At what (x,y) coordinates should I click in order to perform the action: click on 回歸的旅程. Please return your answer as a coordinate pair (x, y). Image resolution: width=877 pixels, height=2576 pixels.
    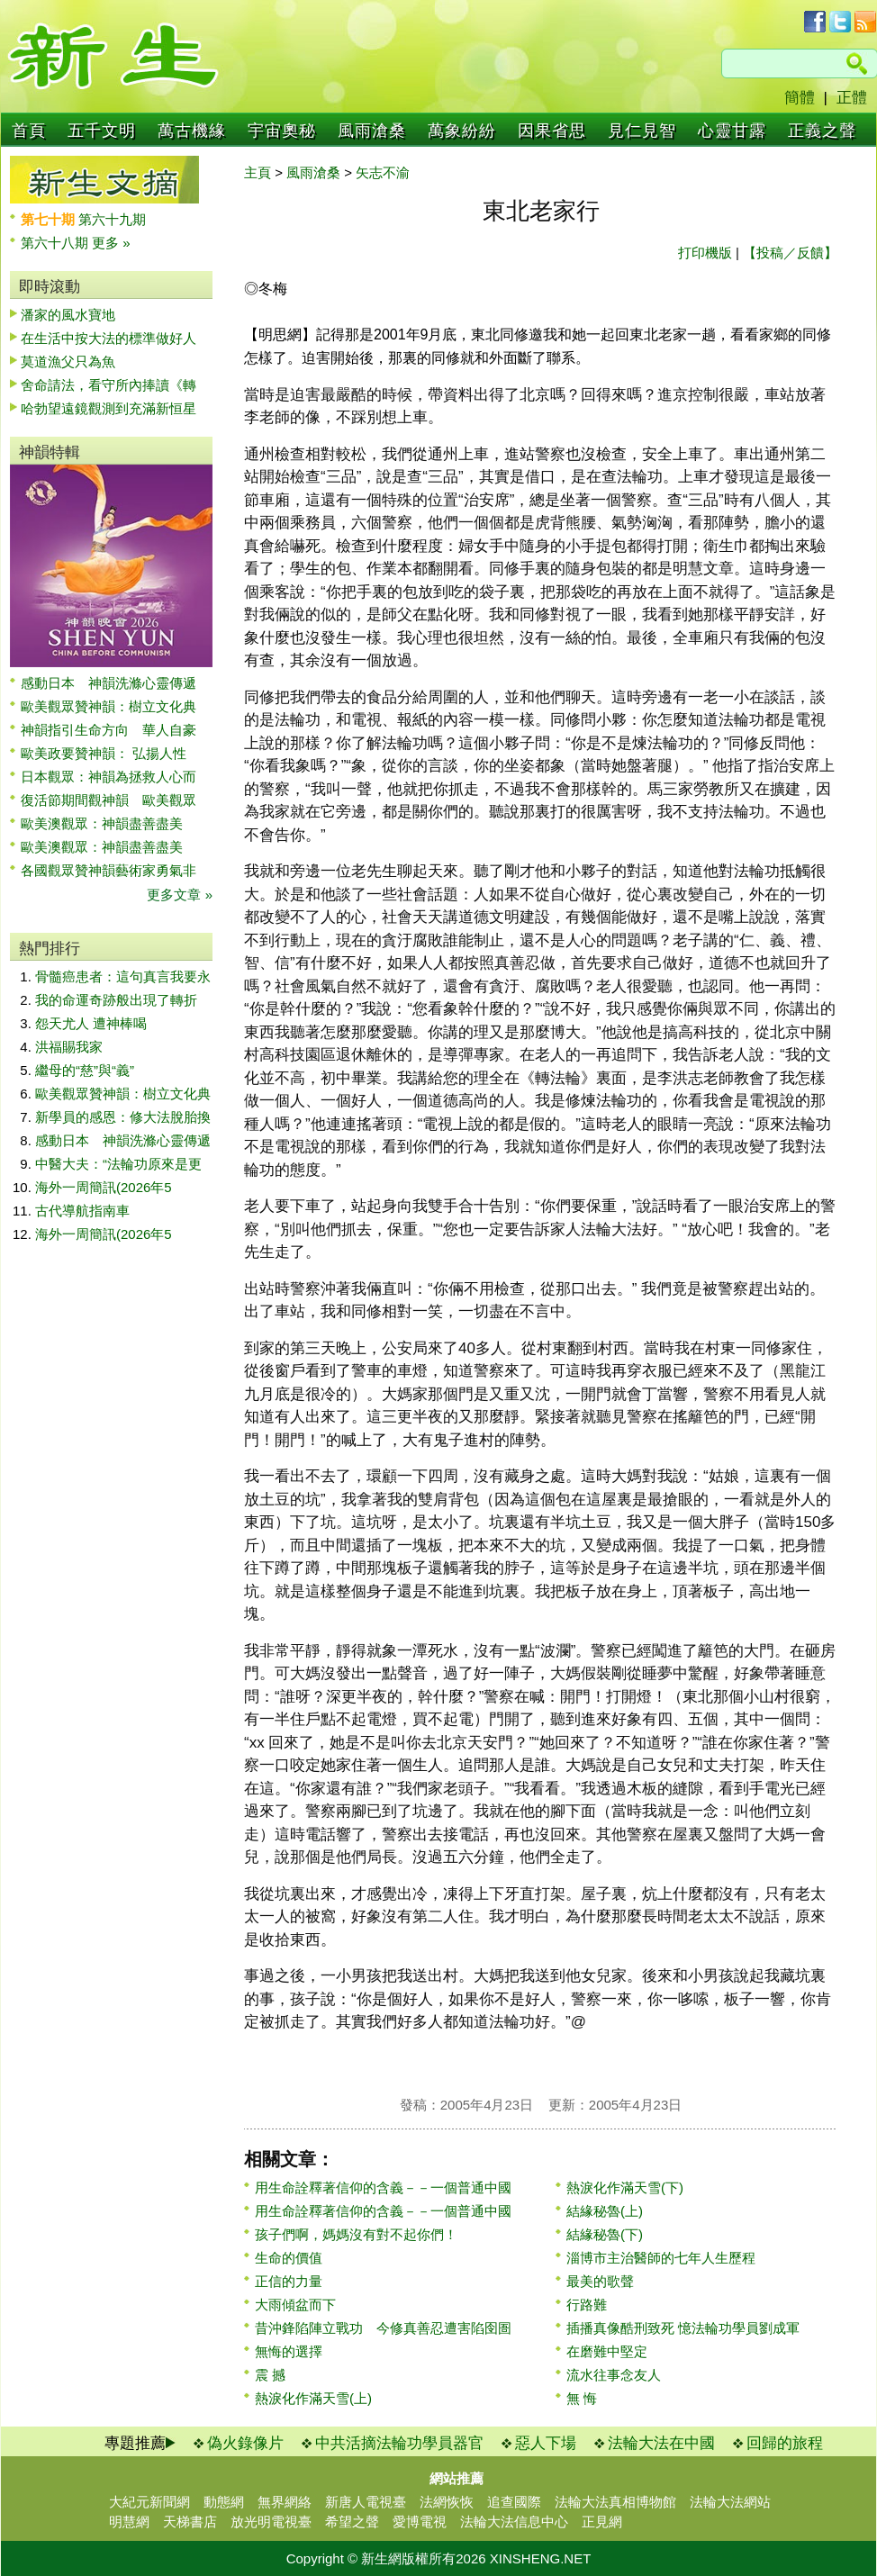
    Looking at the image, I should click on (784, 2443).